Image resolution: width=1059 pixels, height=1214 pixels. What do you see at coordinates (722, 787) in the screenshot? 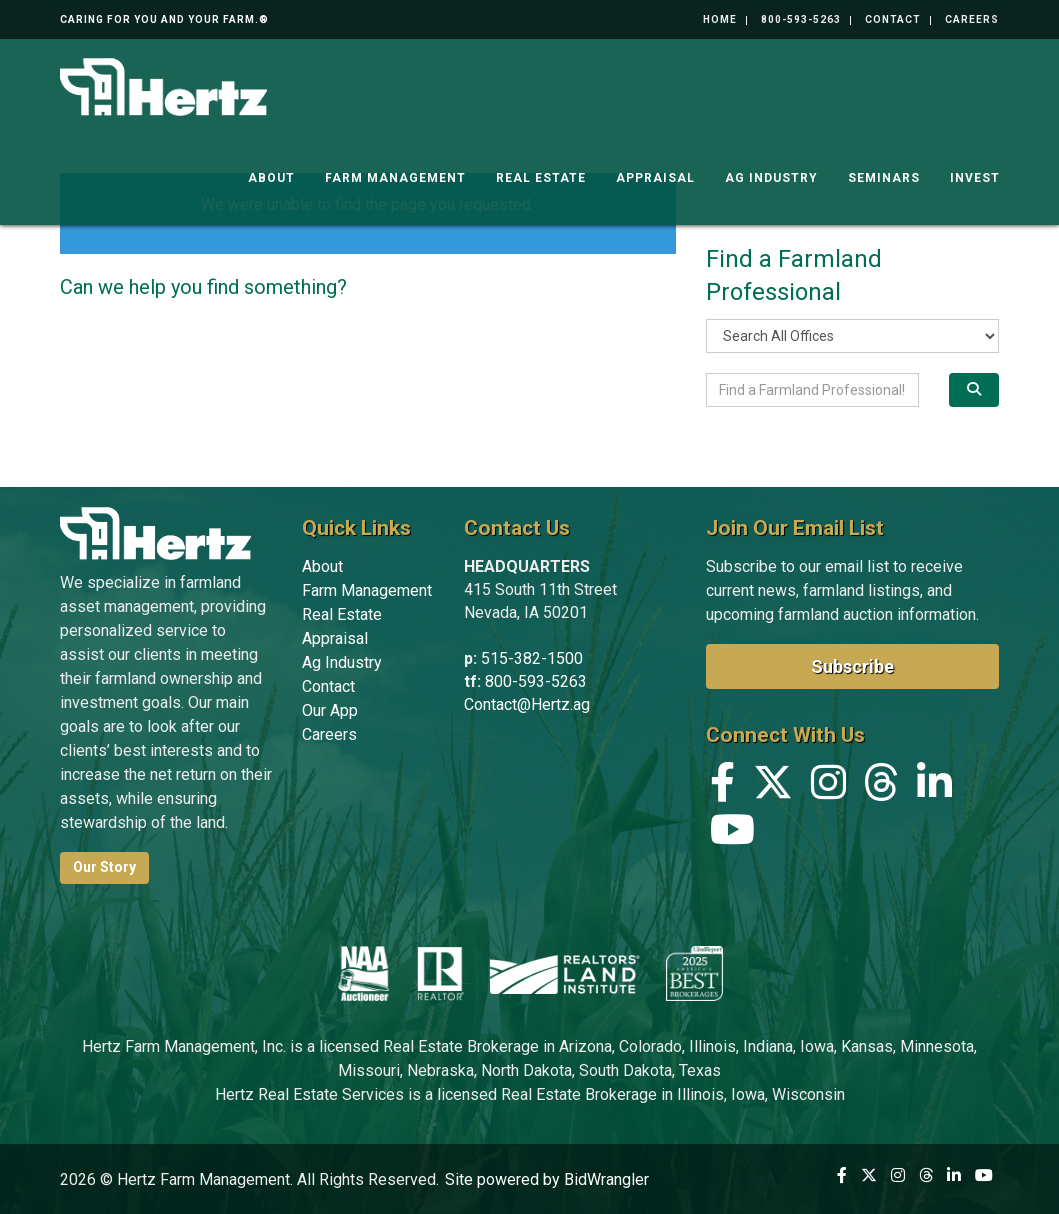
I see `[Facebook]` at bounding box center [722, 787].